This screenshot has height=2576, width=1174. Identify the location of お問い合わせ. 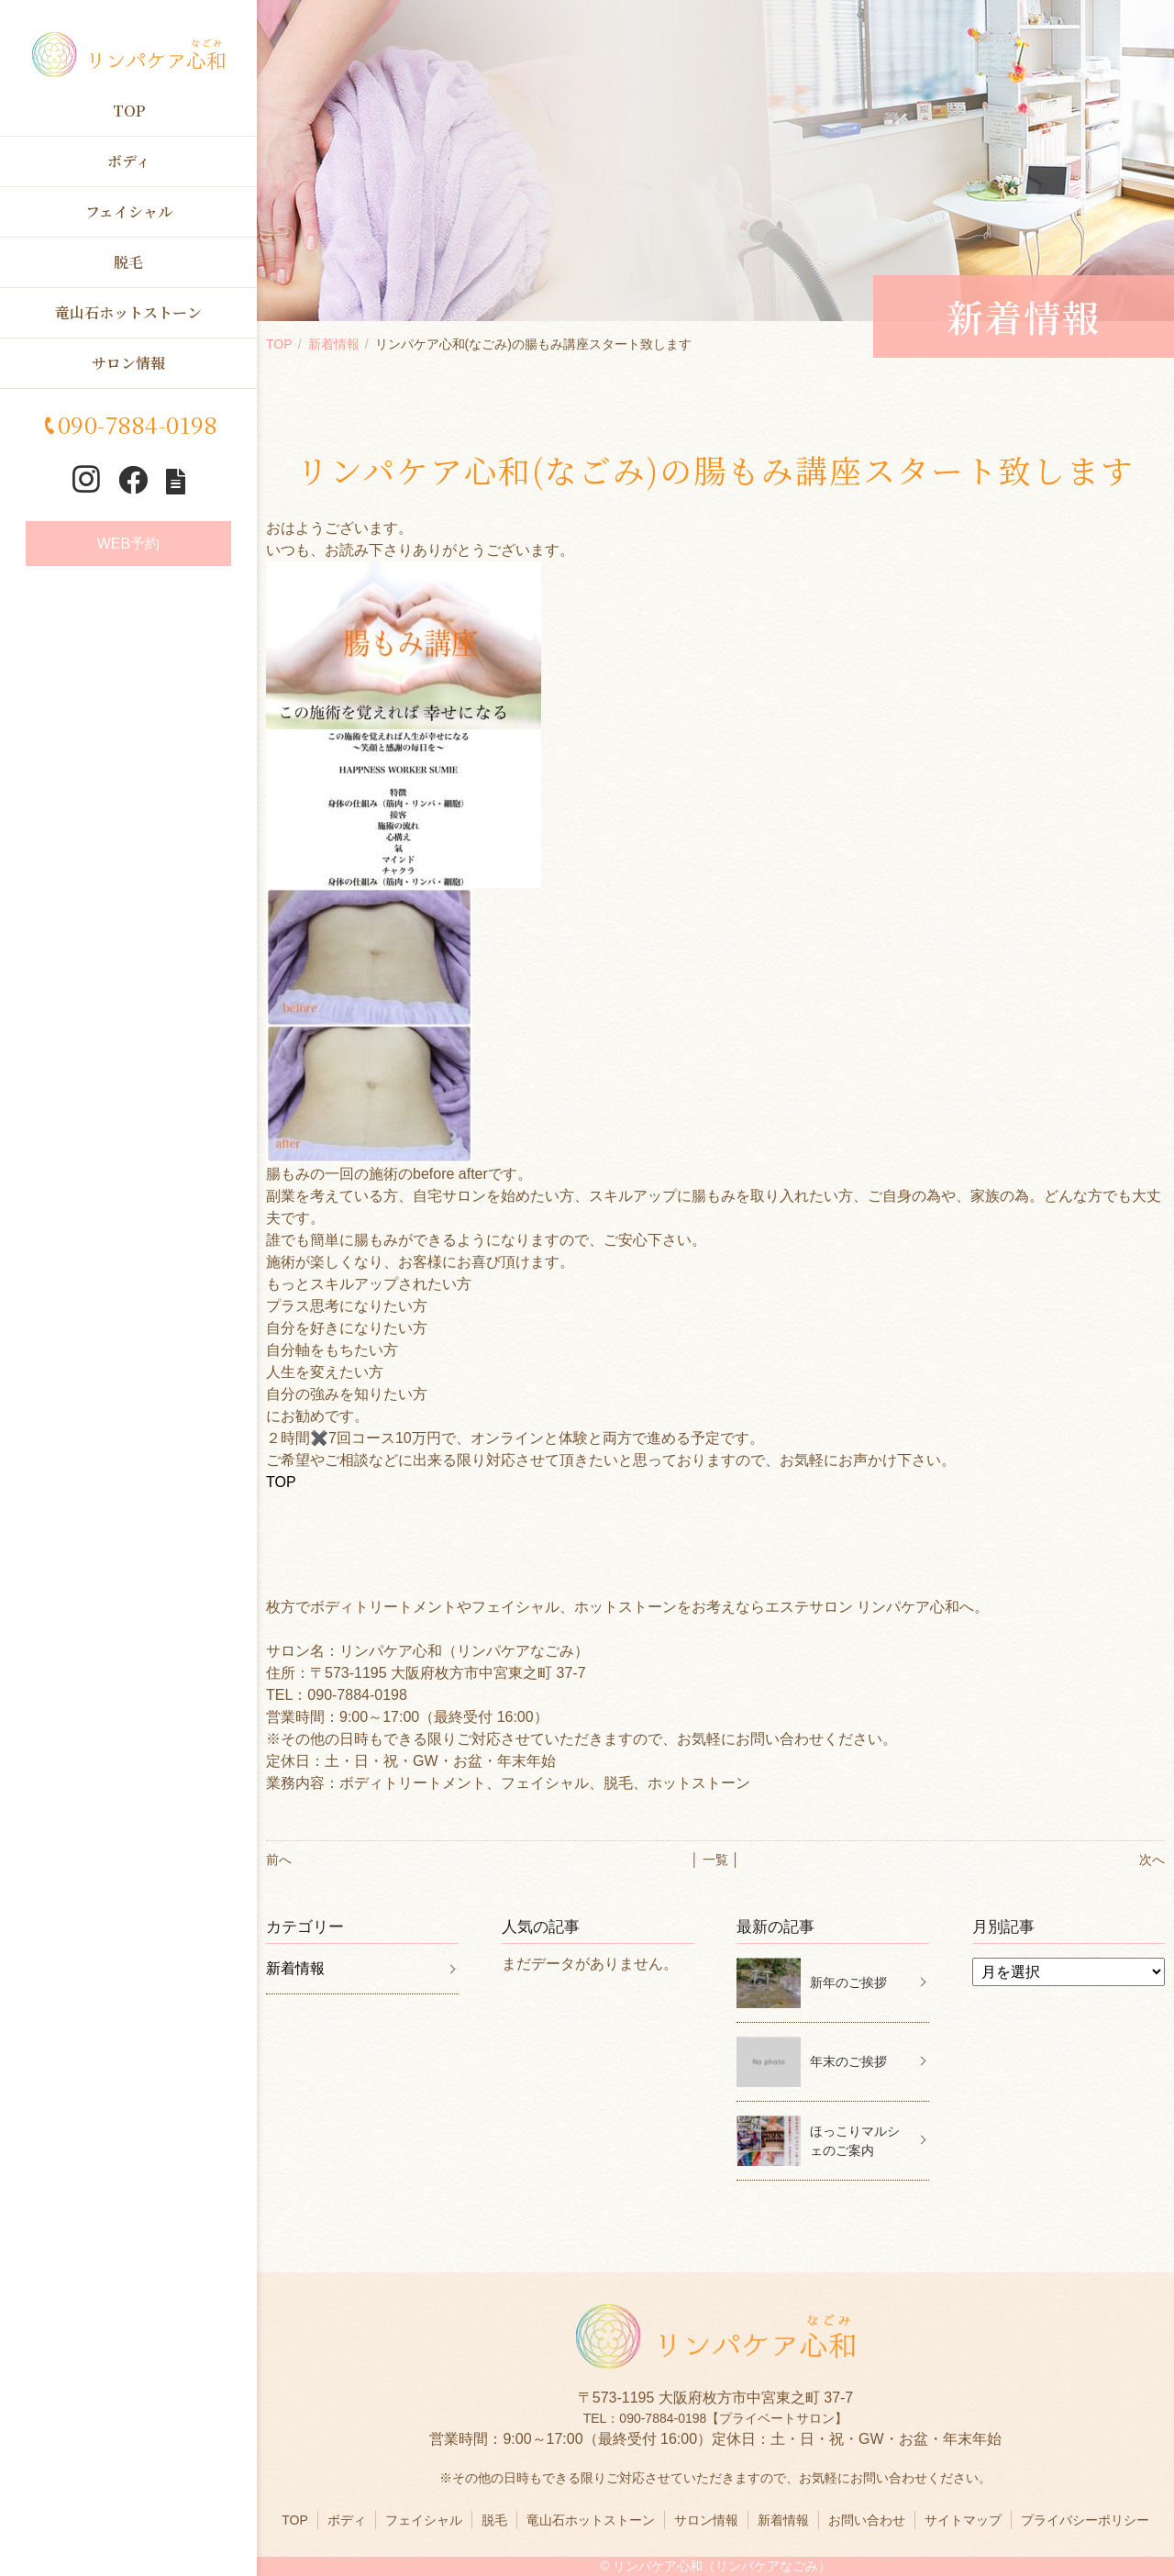
(866, 2520).